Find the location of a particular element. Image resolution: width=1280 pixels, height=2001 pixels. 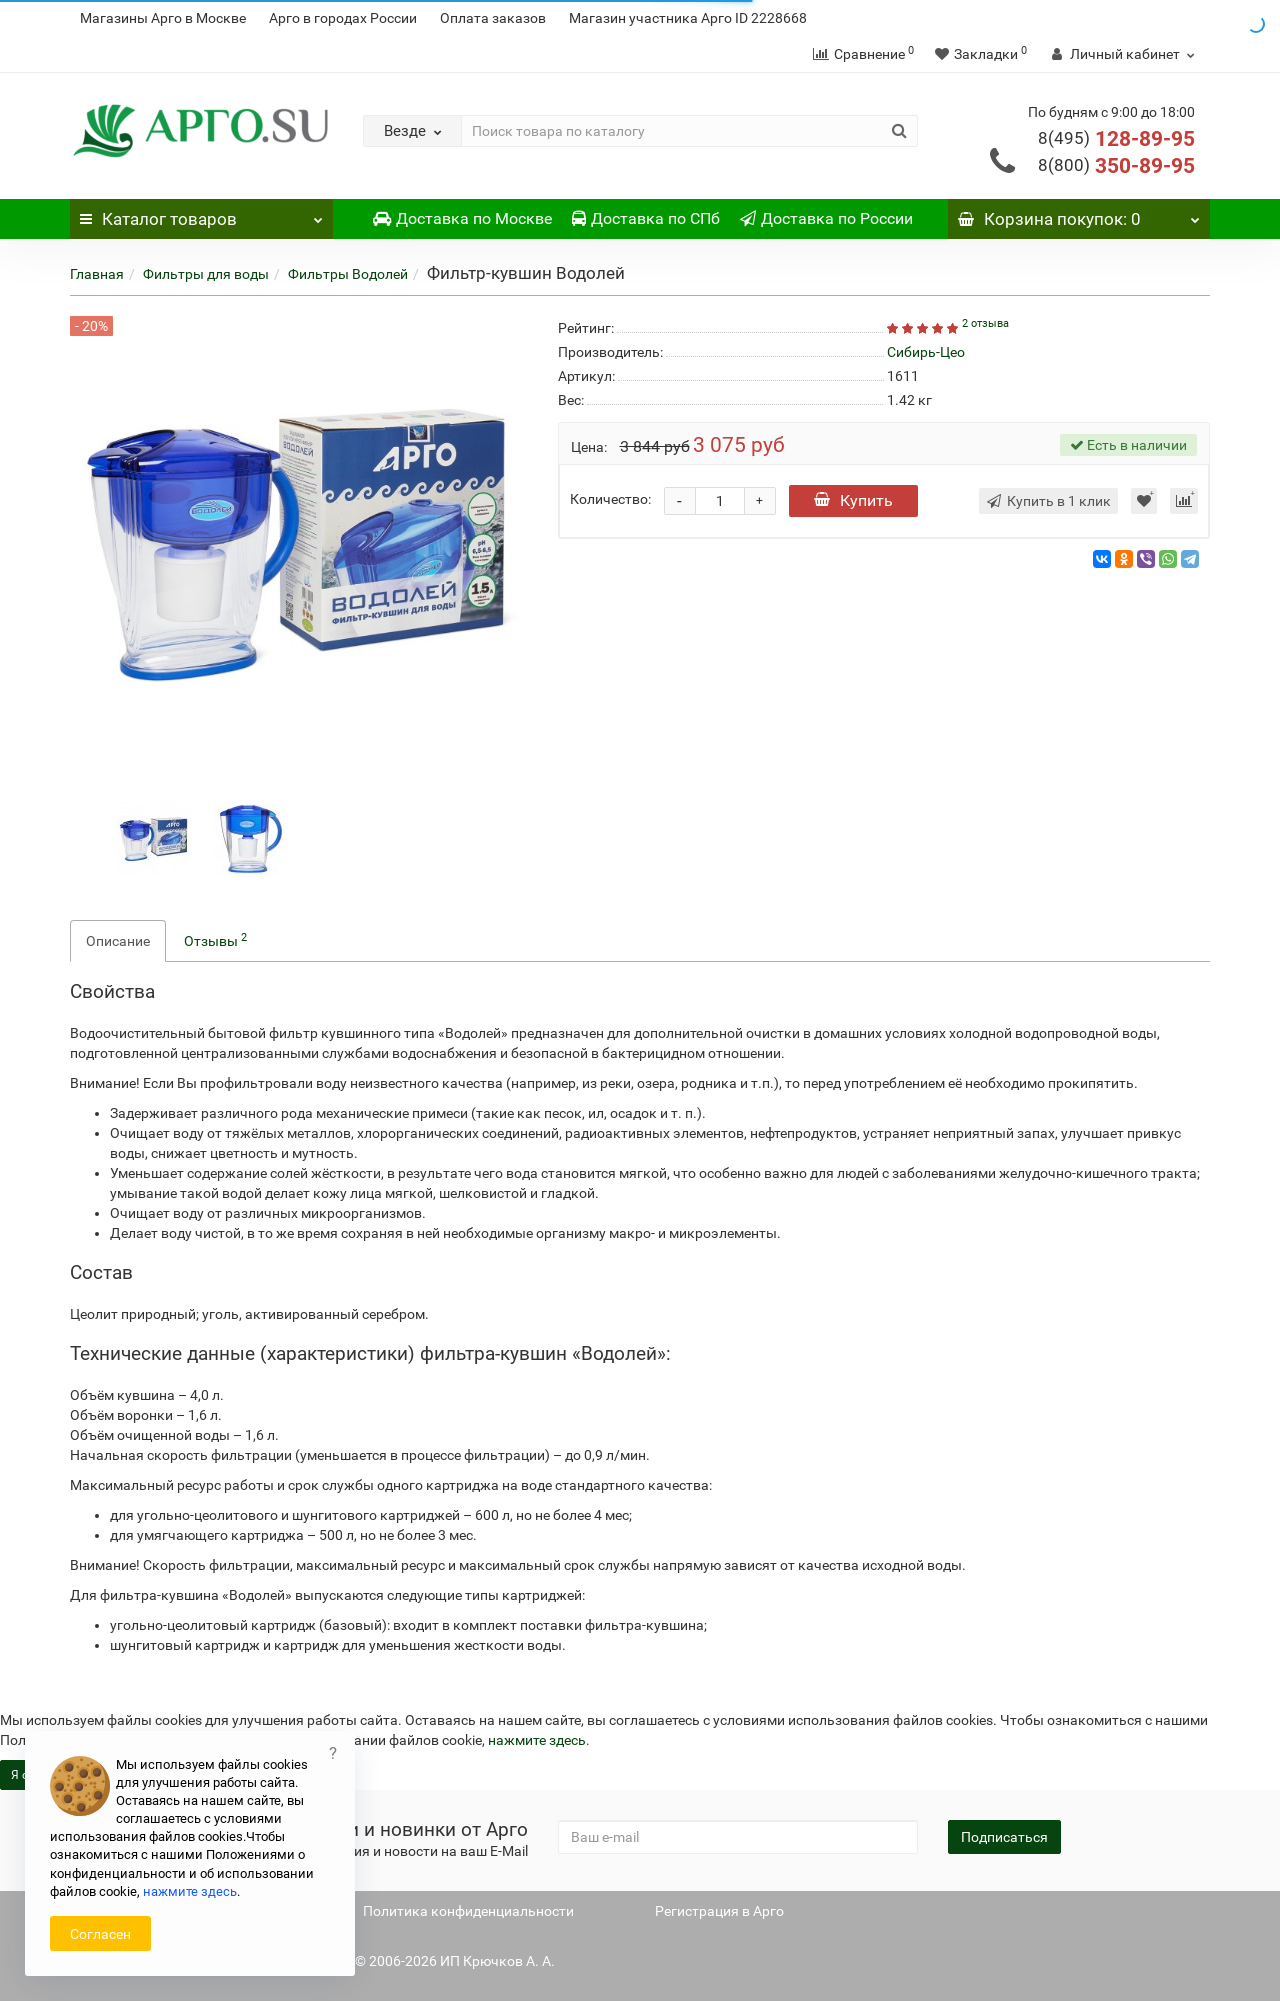

Подписаться is located at coordinates (1004, 1837).